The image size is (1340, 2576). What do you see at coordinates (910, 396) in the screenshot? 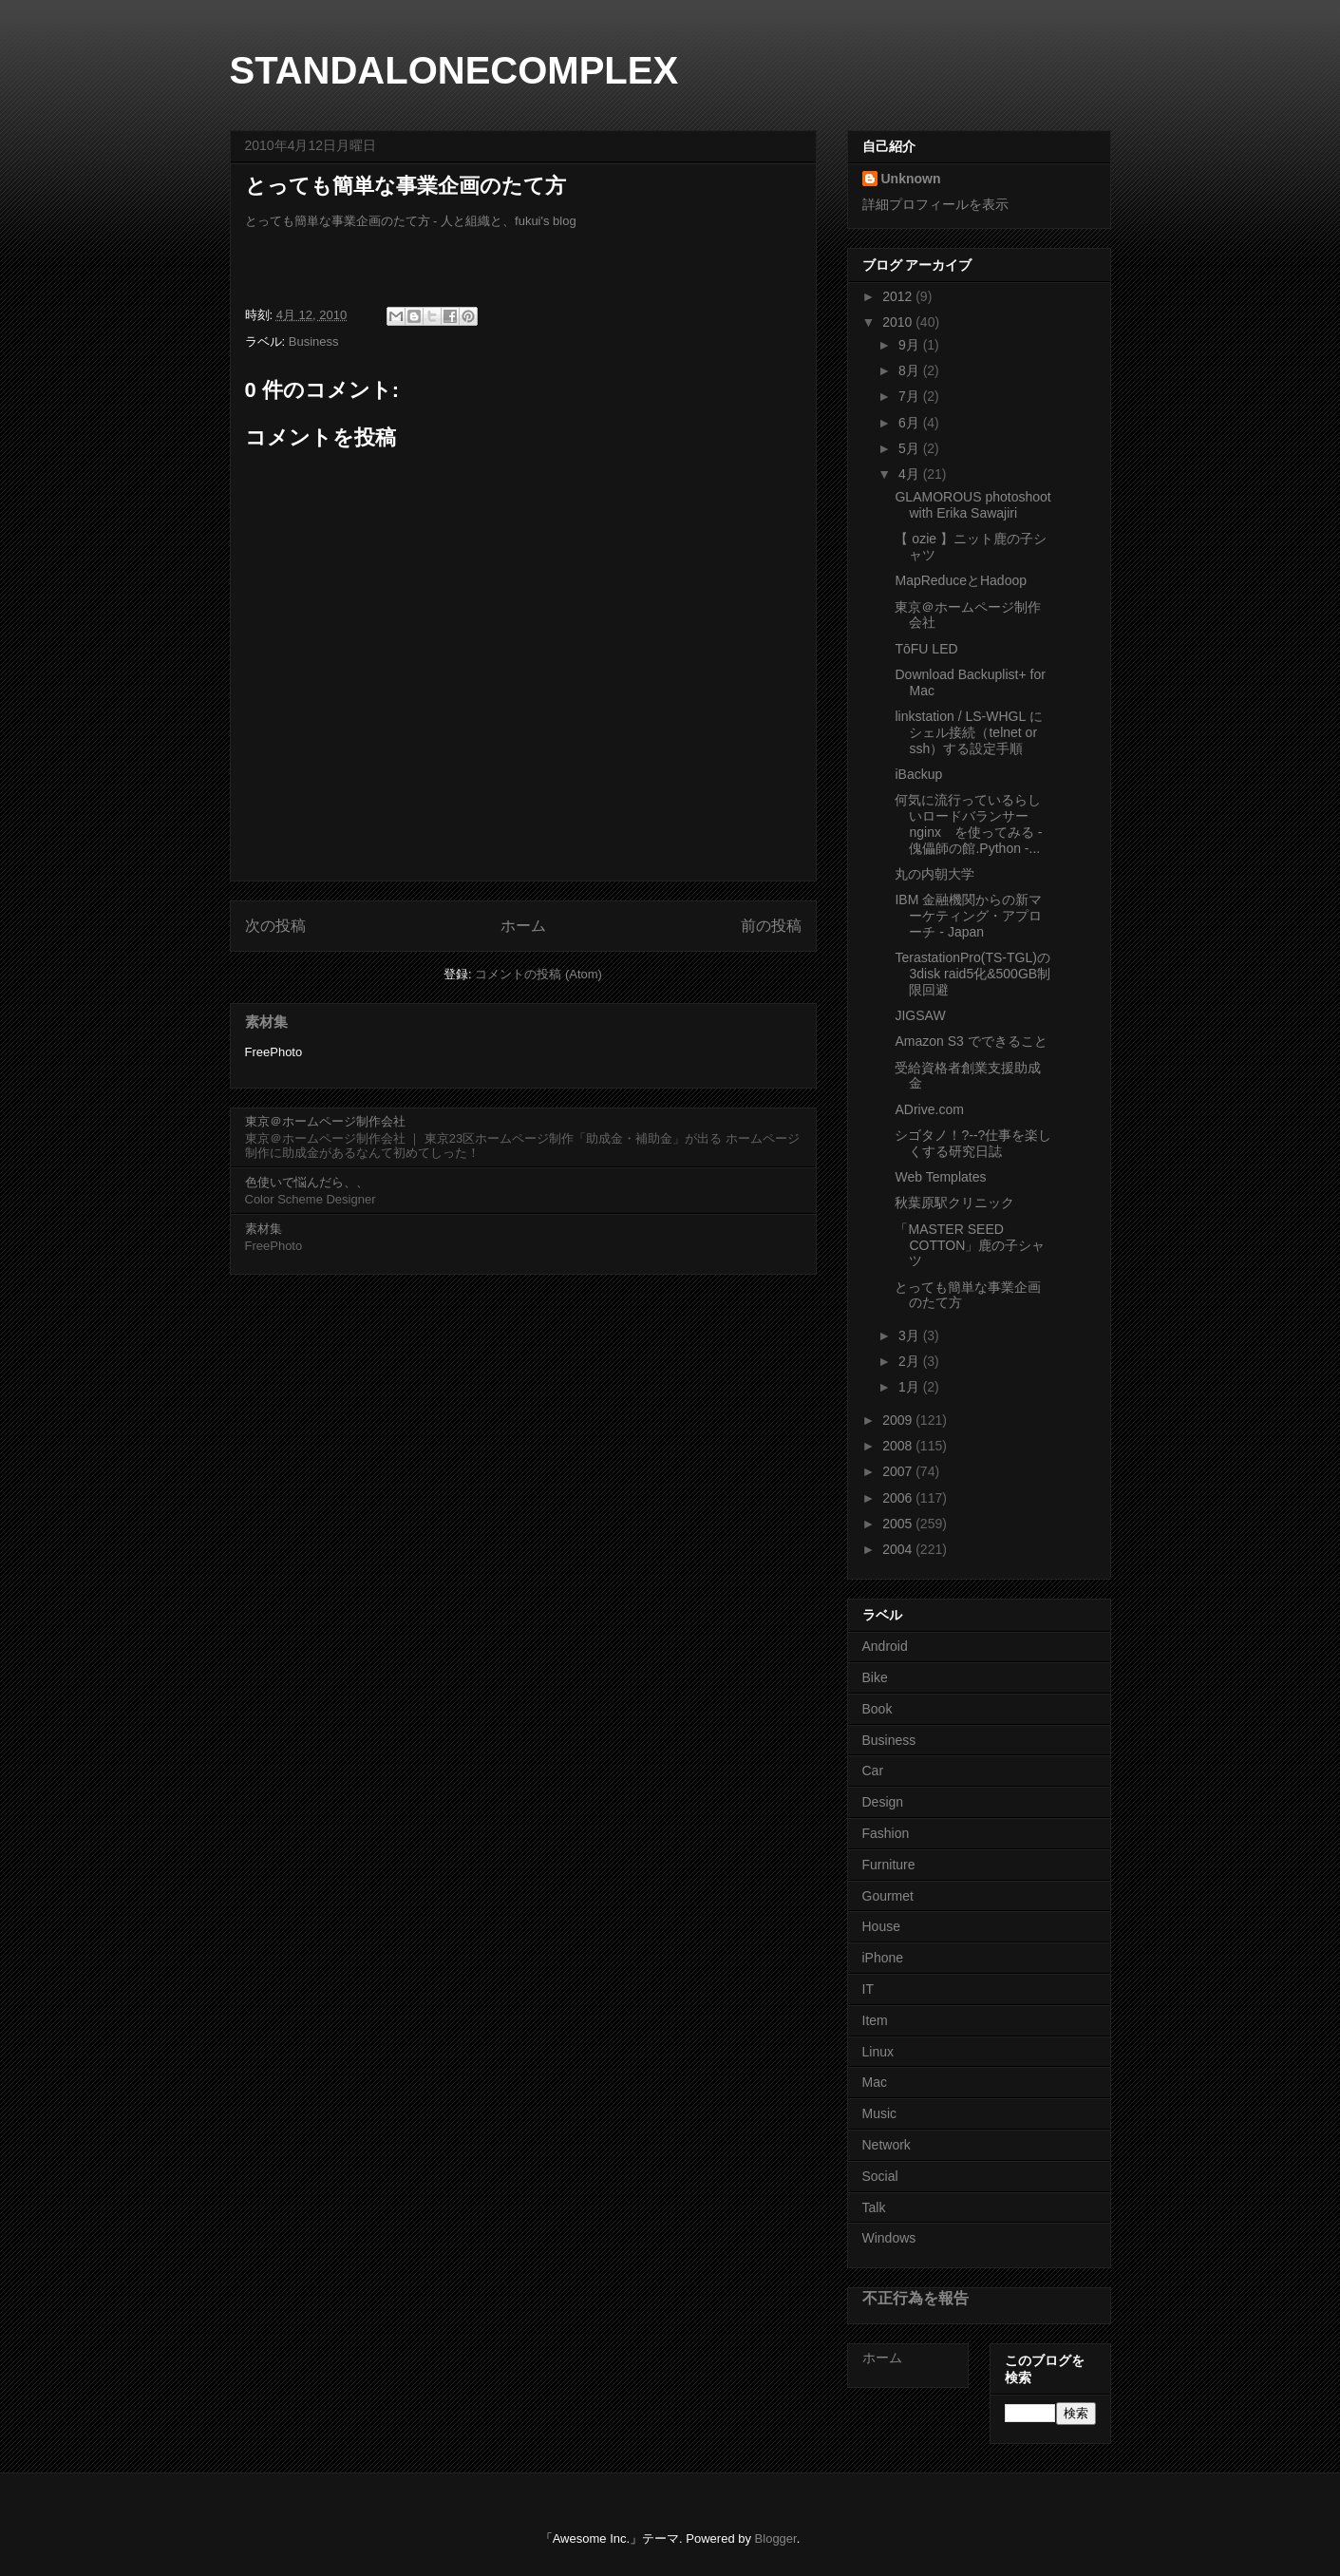
I see `7月` at bounding box center [910, 396].